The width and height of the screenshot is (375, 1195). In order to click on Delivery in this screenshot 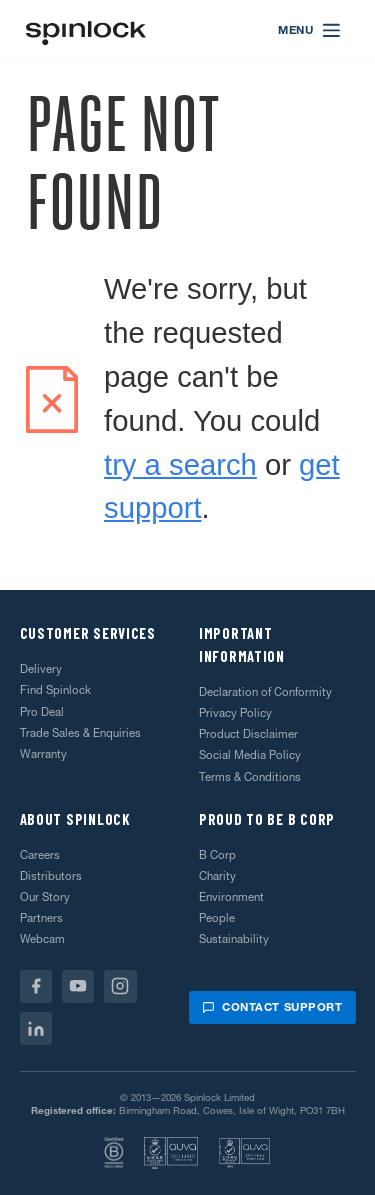, I will do `click(41, 669)`.